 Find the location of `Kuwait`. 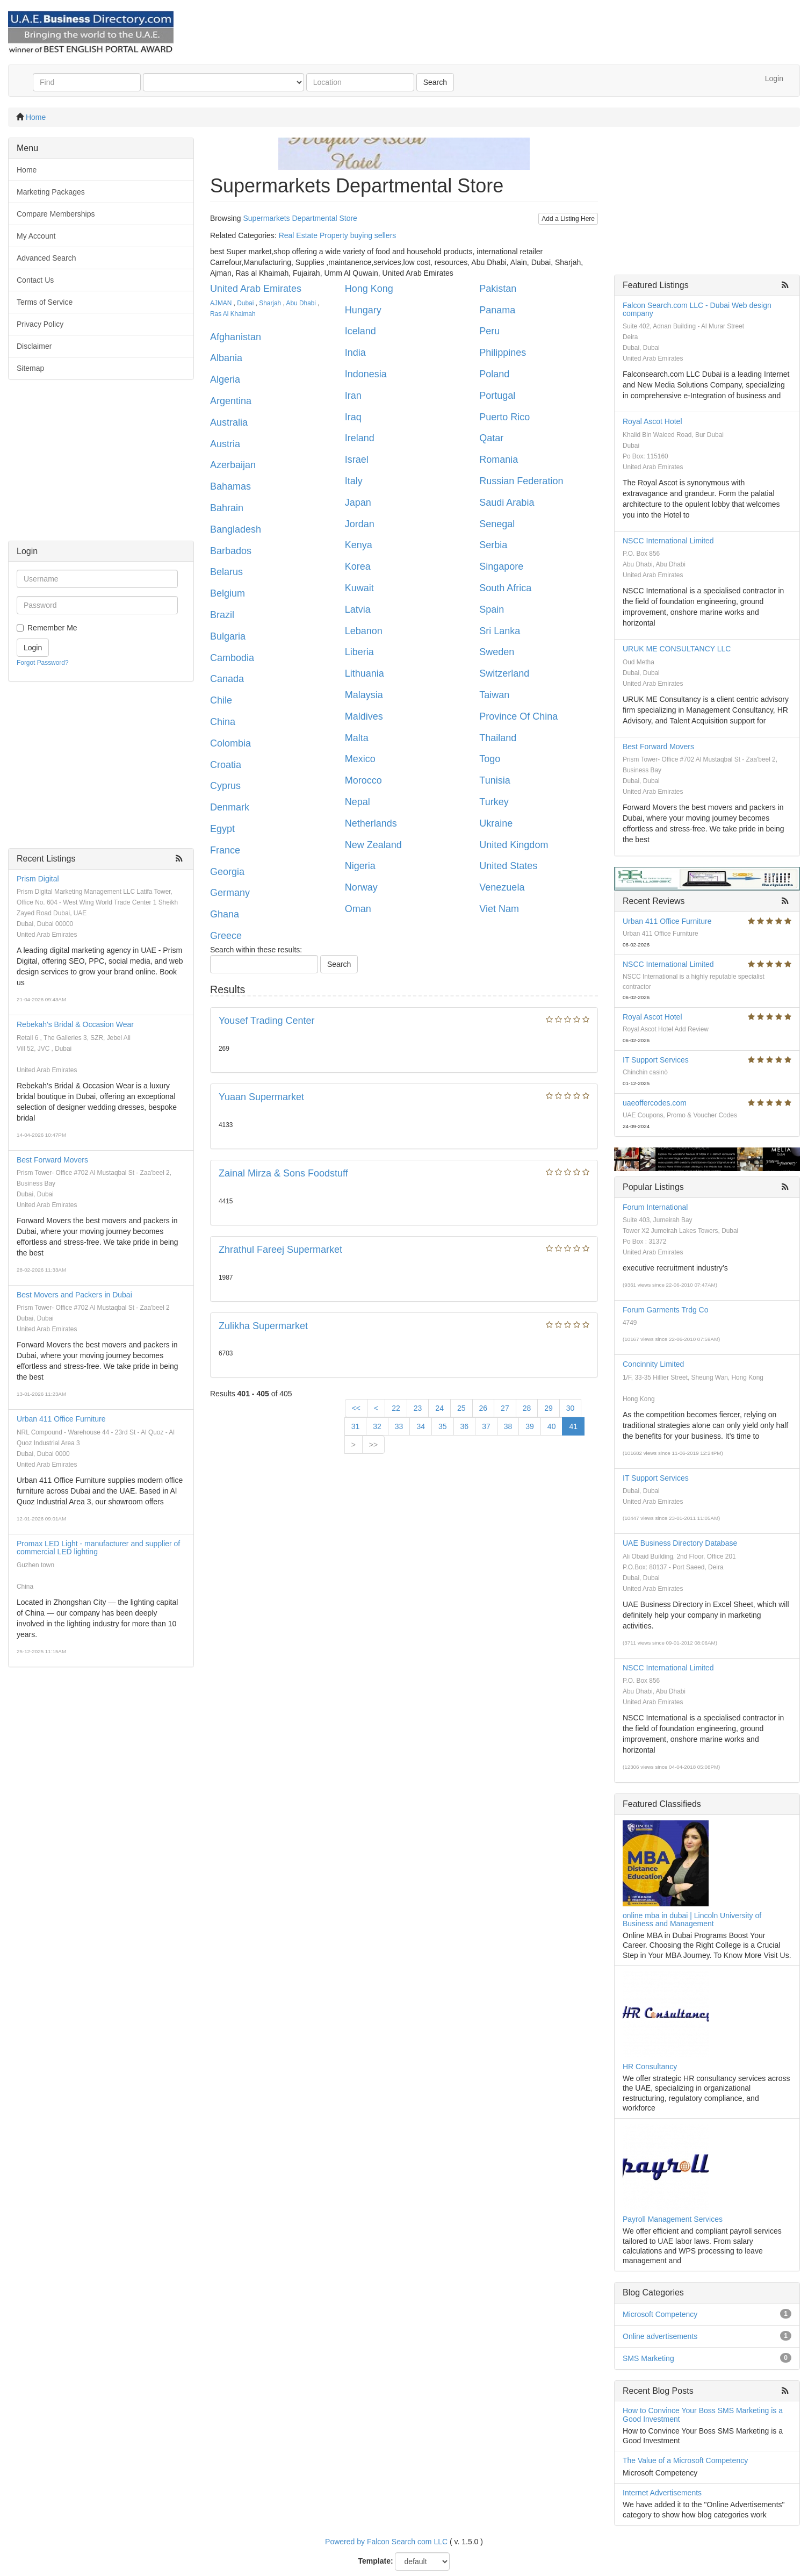

Kuwait is located at coordinates (359, 588).